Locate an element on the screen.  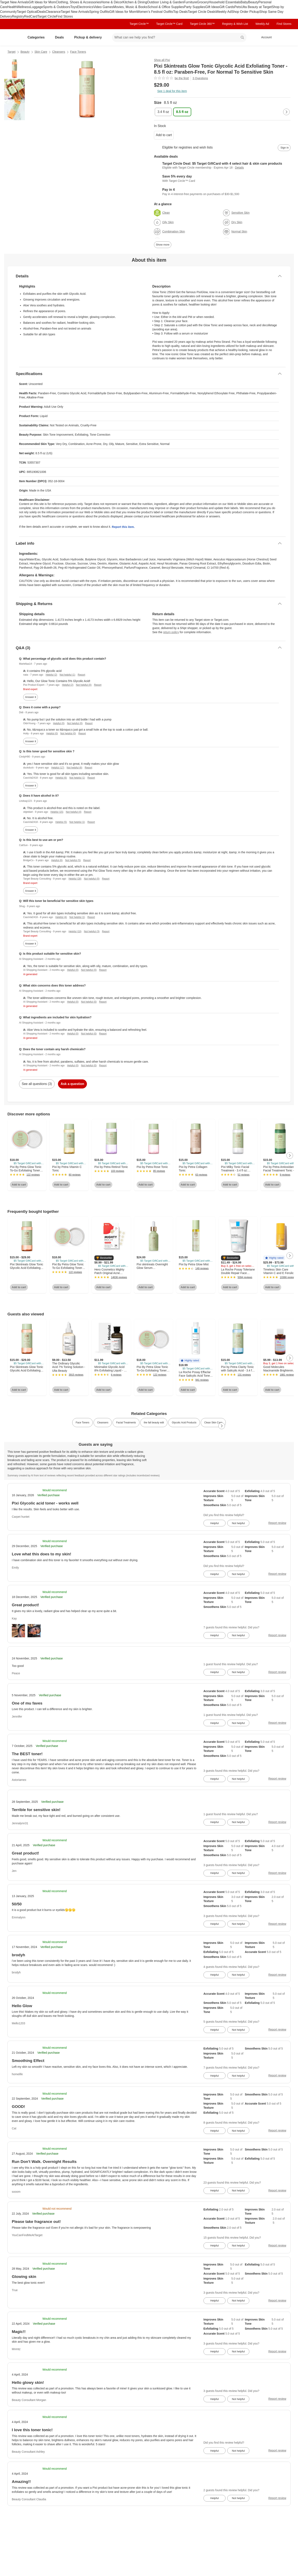
Target Circle is located at coordinates (46, 16).